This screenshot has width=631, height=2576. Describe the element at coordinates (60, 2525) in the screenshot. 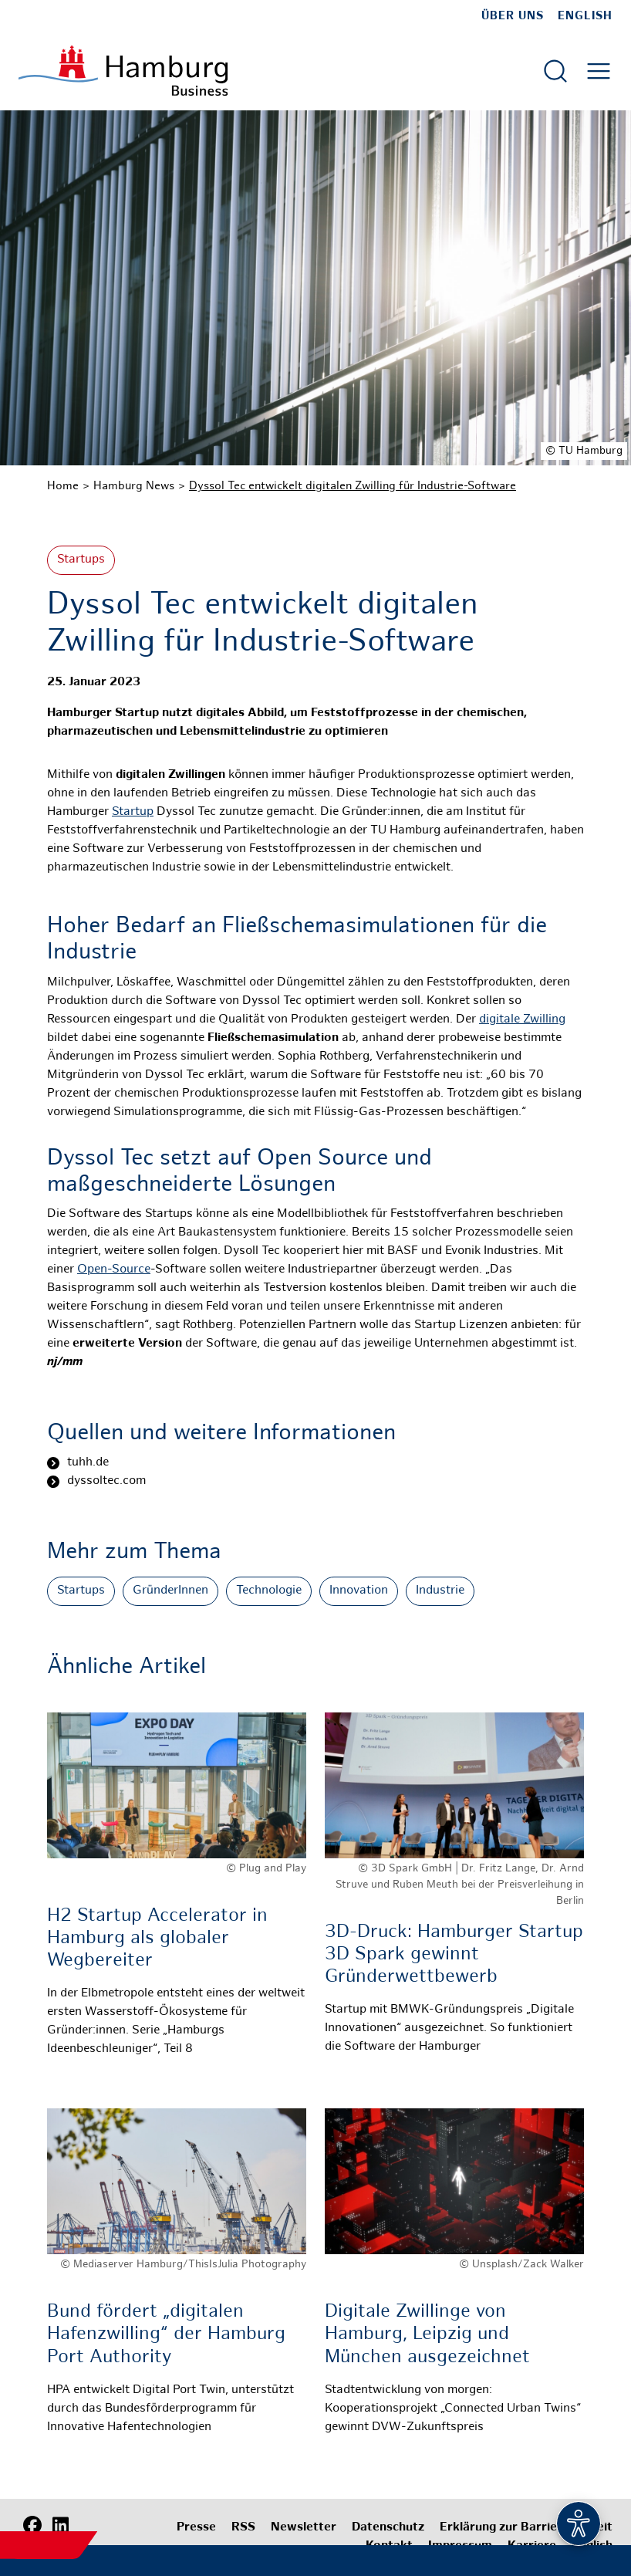

I see `[LinkedIn]` at that location.